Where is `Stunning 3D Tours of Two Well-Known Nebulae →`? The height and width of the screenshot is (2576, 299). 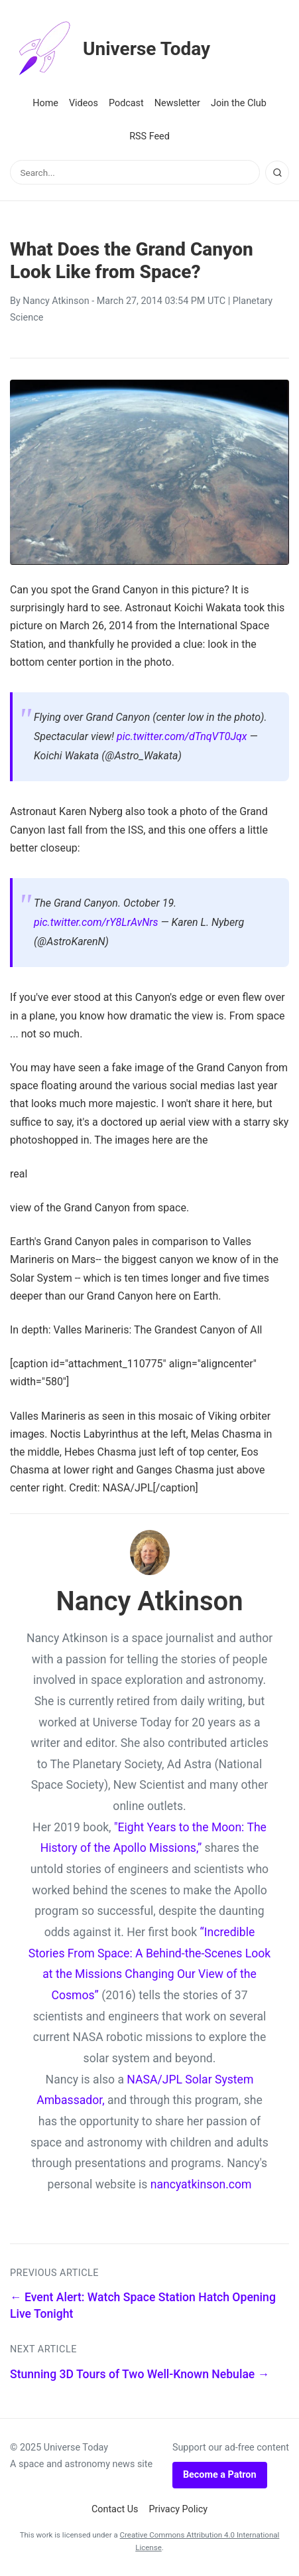
Stunning 3D Tours of Two Well-Known Nebulae → is located at coordinates (139, 2374).